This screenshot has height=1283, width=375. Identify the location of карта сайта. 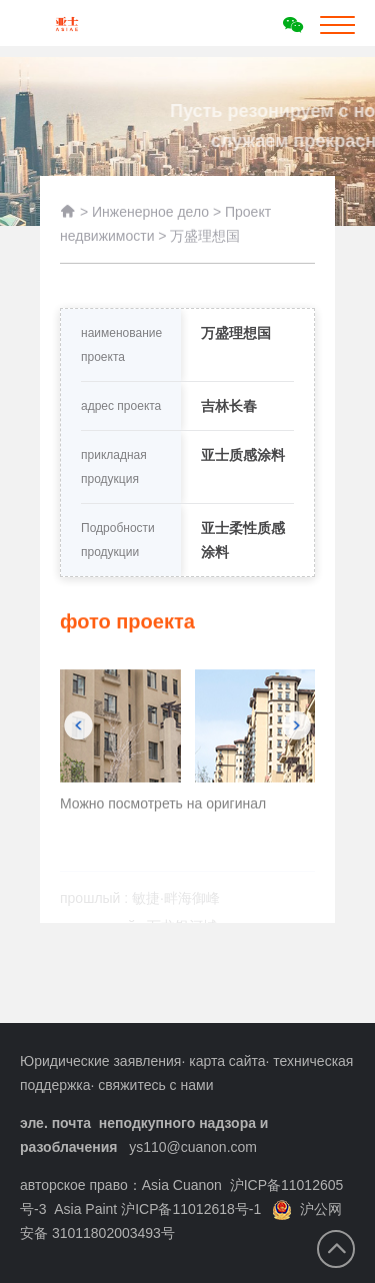
(227, 1061).